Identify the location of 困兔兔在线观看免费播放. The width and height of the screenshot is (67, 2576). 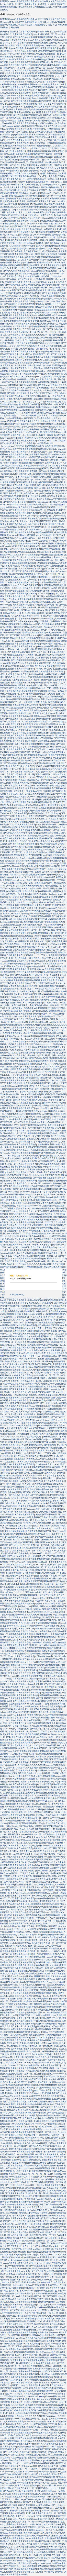
(13, 2538).